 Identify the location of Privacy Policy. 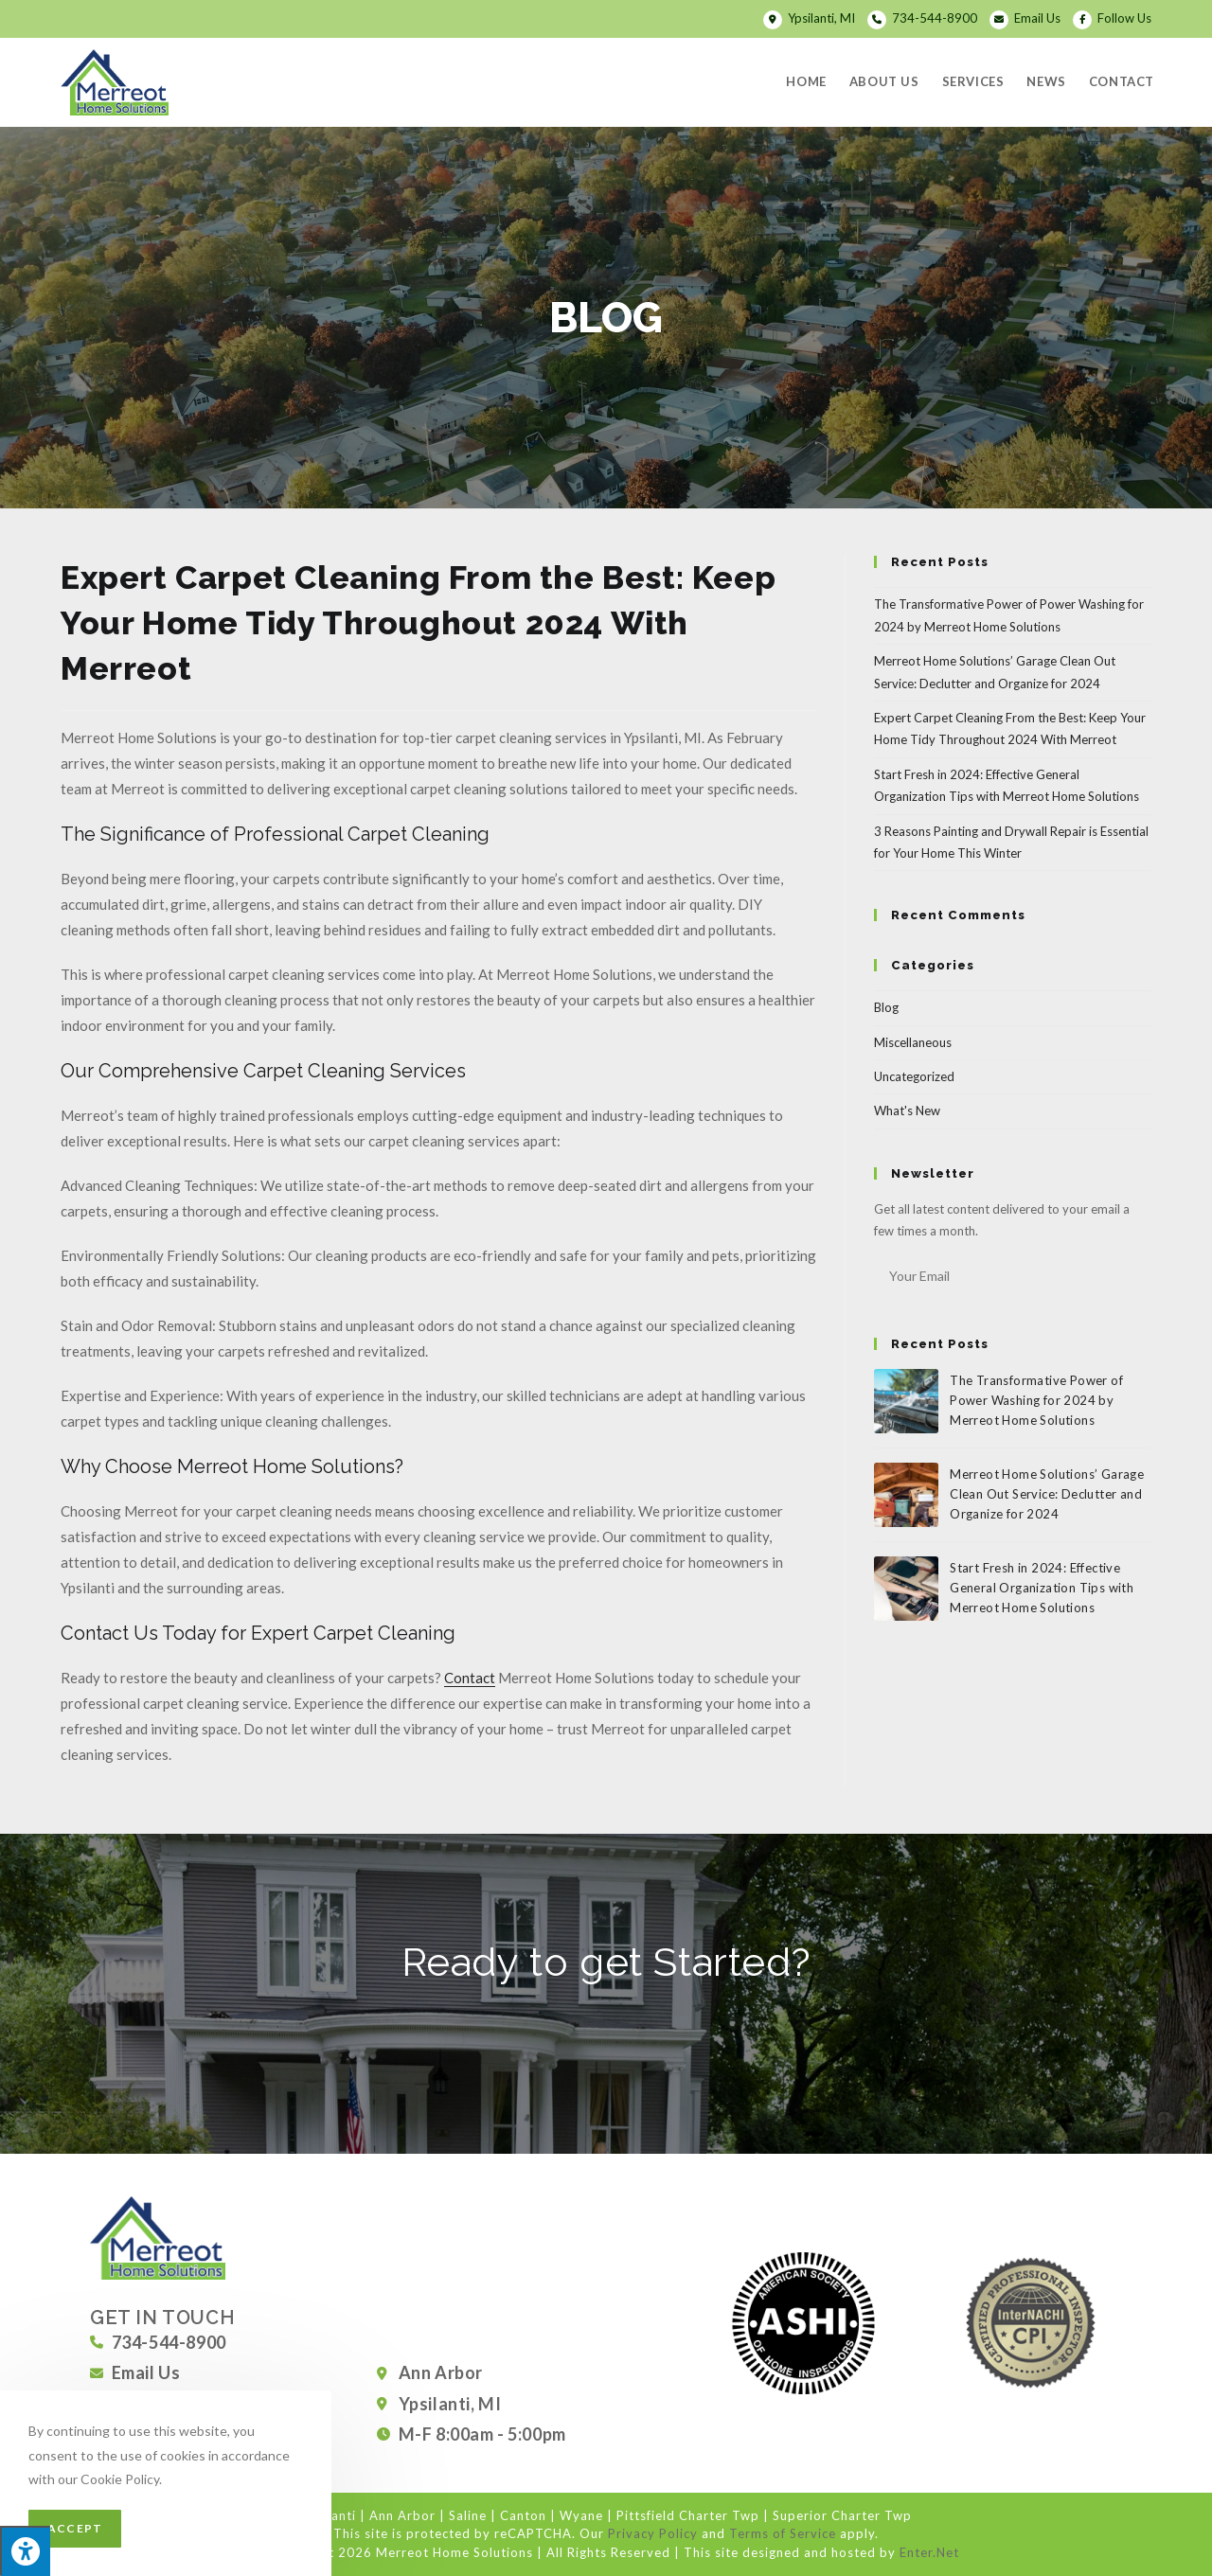
(653, 2533).